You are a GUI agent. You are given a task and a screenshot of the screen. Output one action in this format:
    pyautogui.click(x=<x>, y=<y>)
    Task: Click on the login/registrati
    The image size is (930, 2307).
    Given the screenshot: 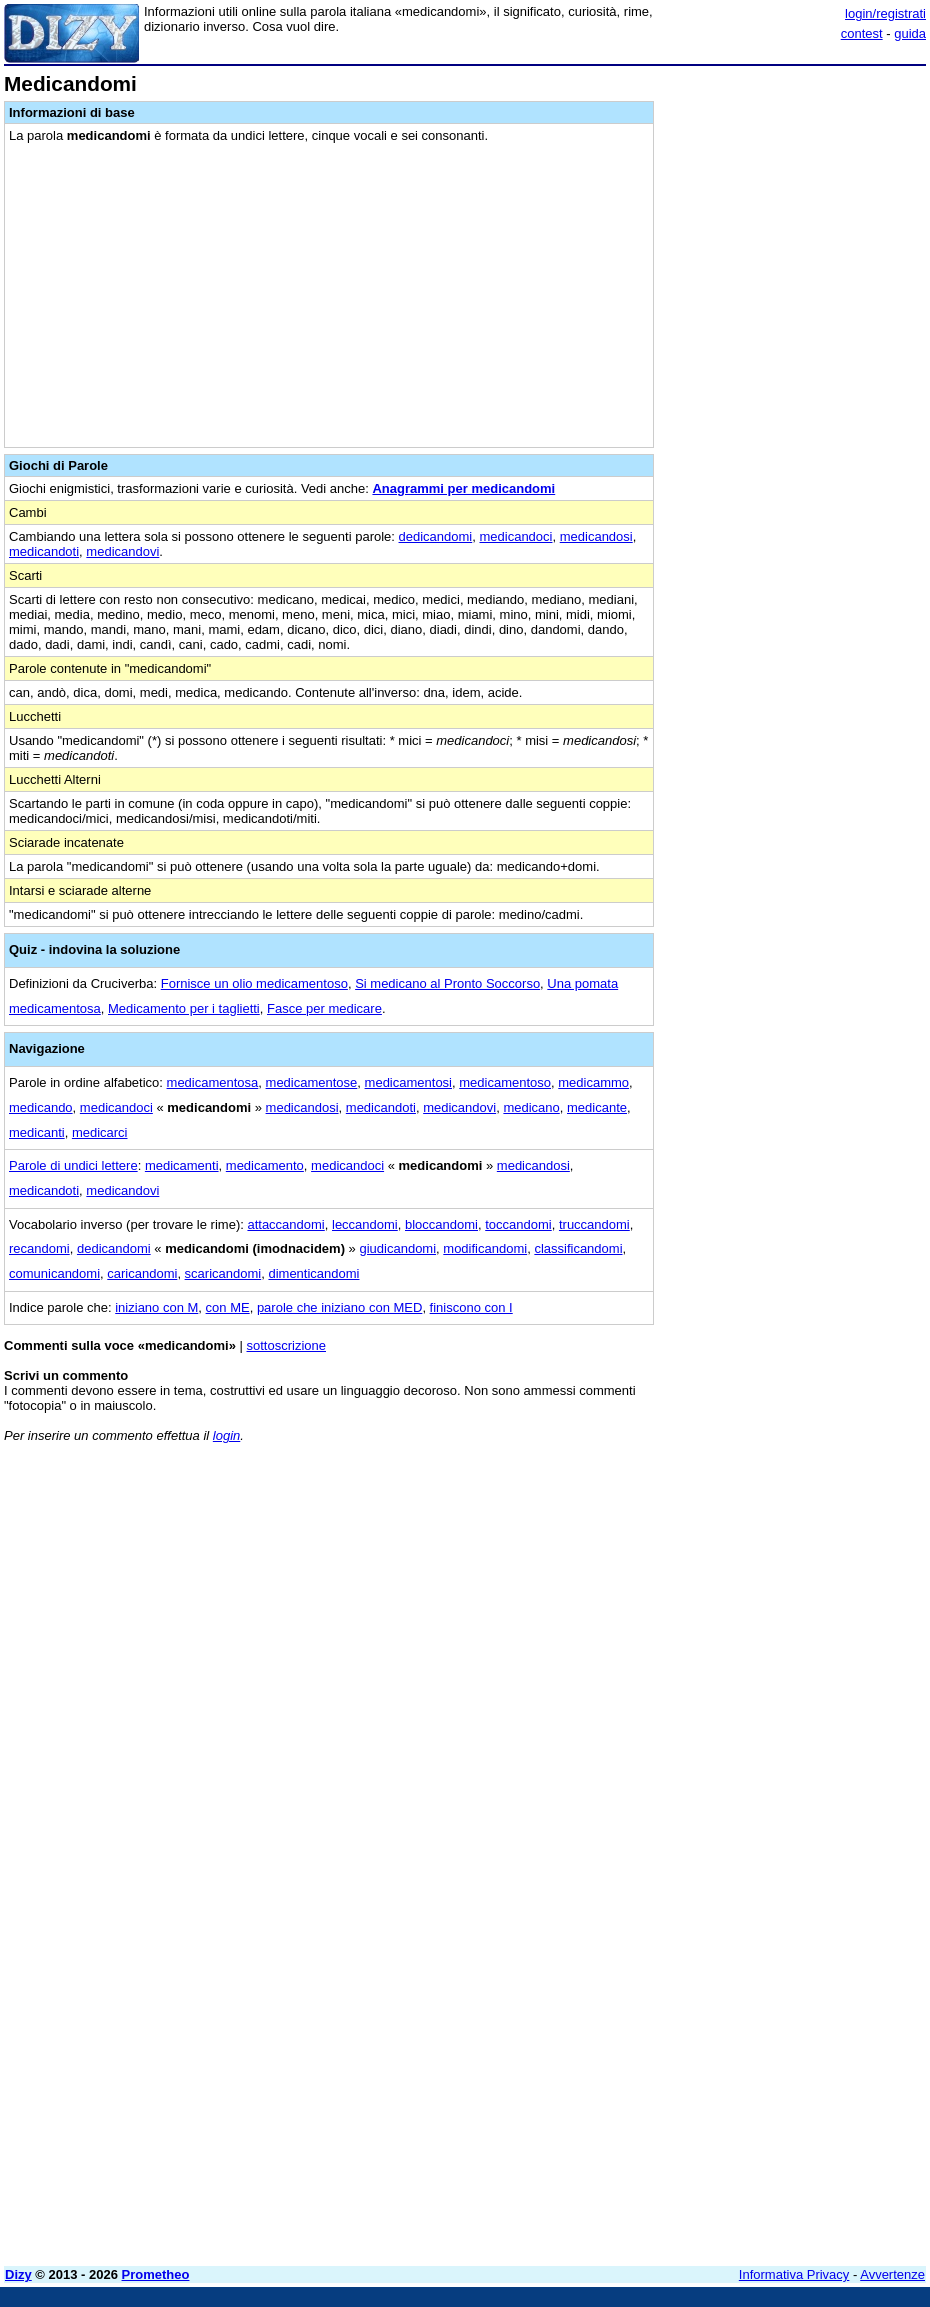 What is the action you would take?
    pyautogui.click(x=885, y=13)
    